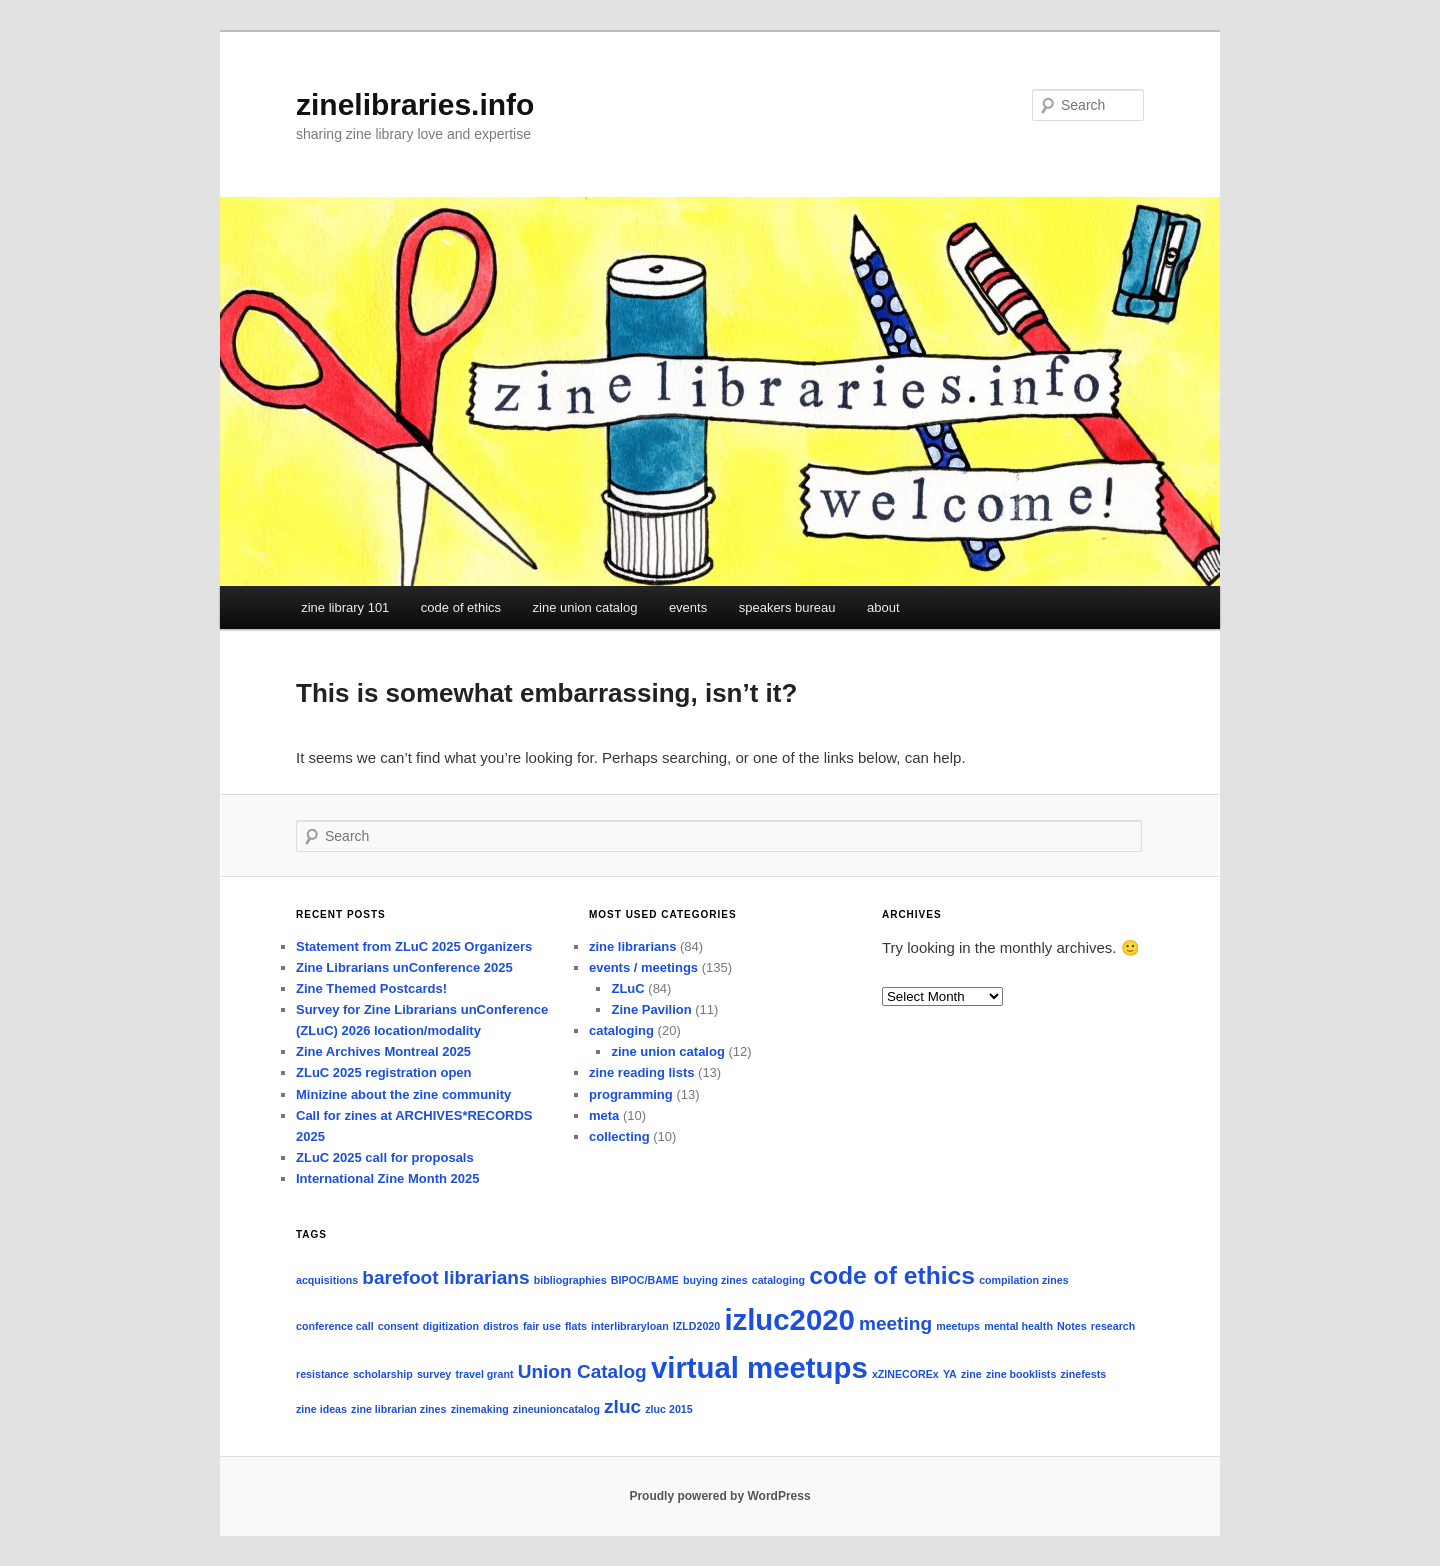  I want to click on distros [distros (1 item)], so click(501, 1326).